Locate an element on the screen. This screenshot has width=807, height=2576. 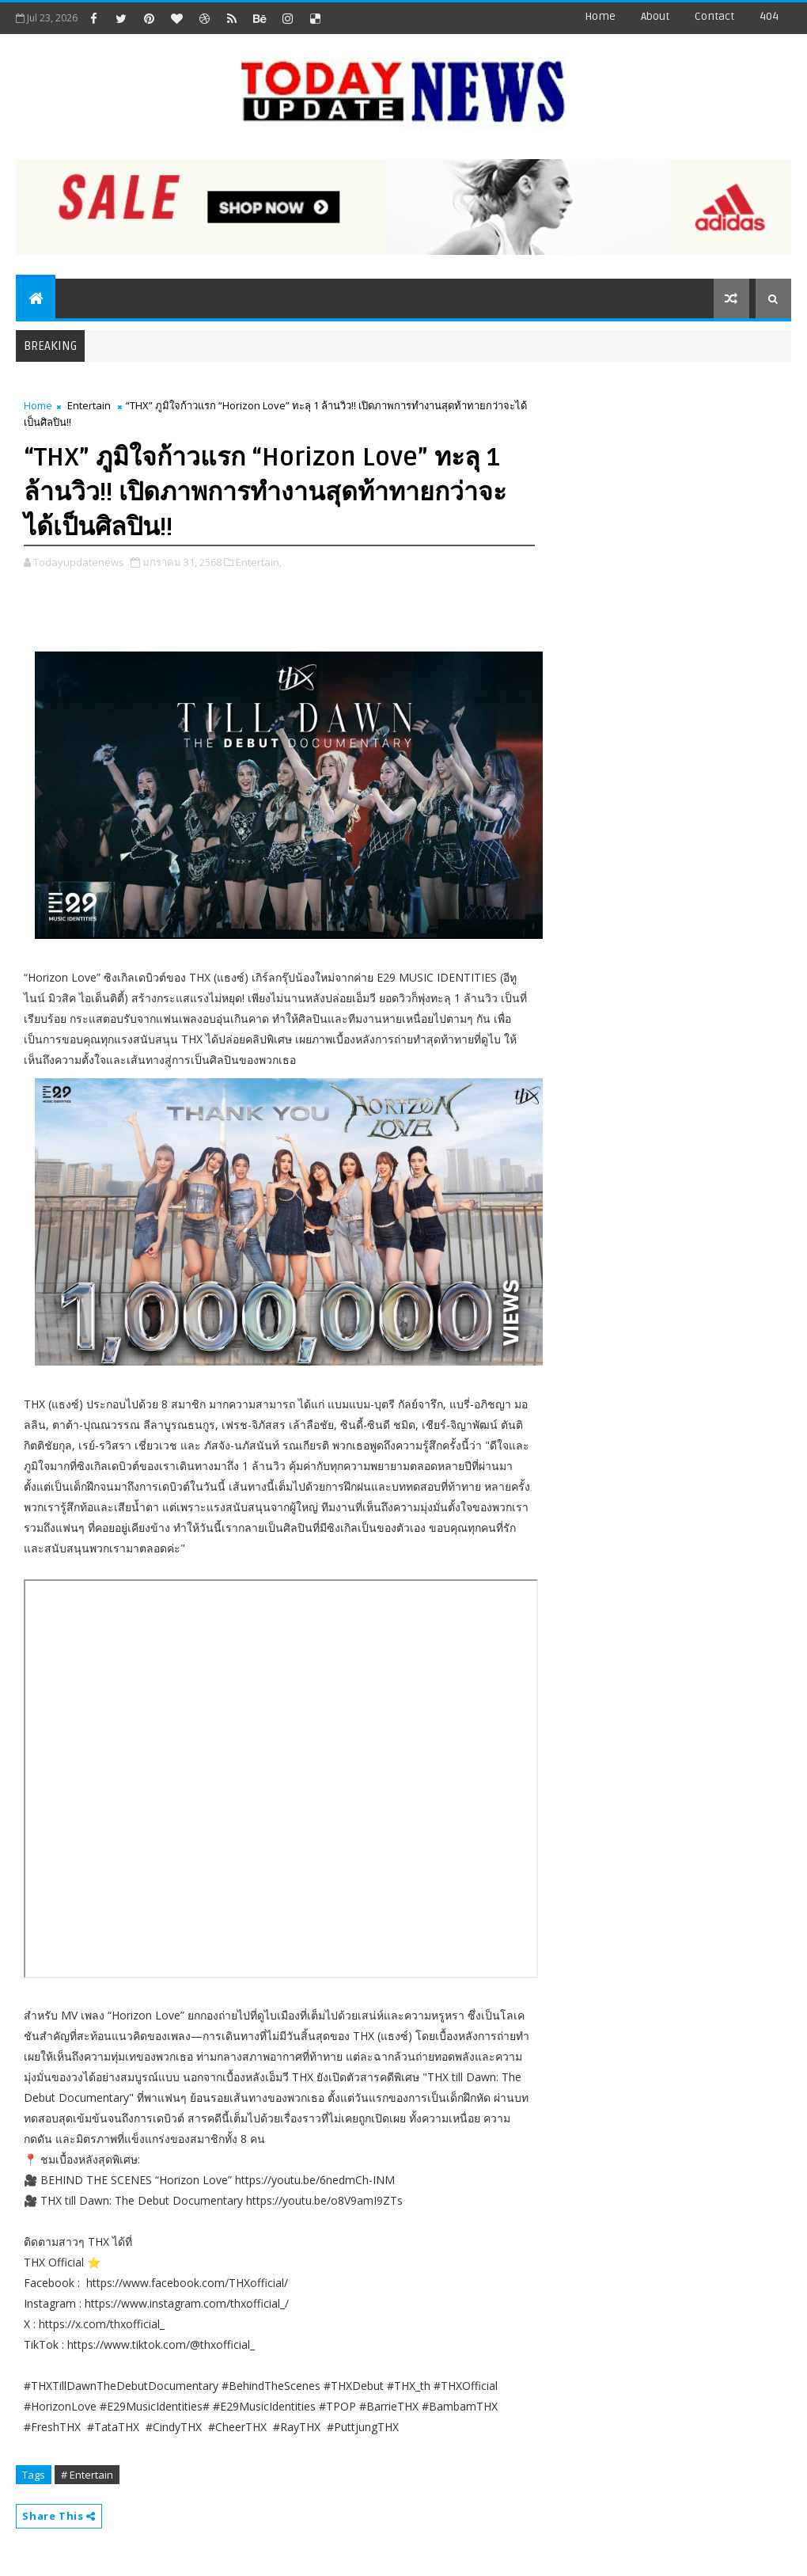
contact is located at coordinates (714, 16).